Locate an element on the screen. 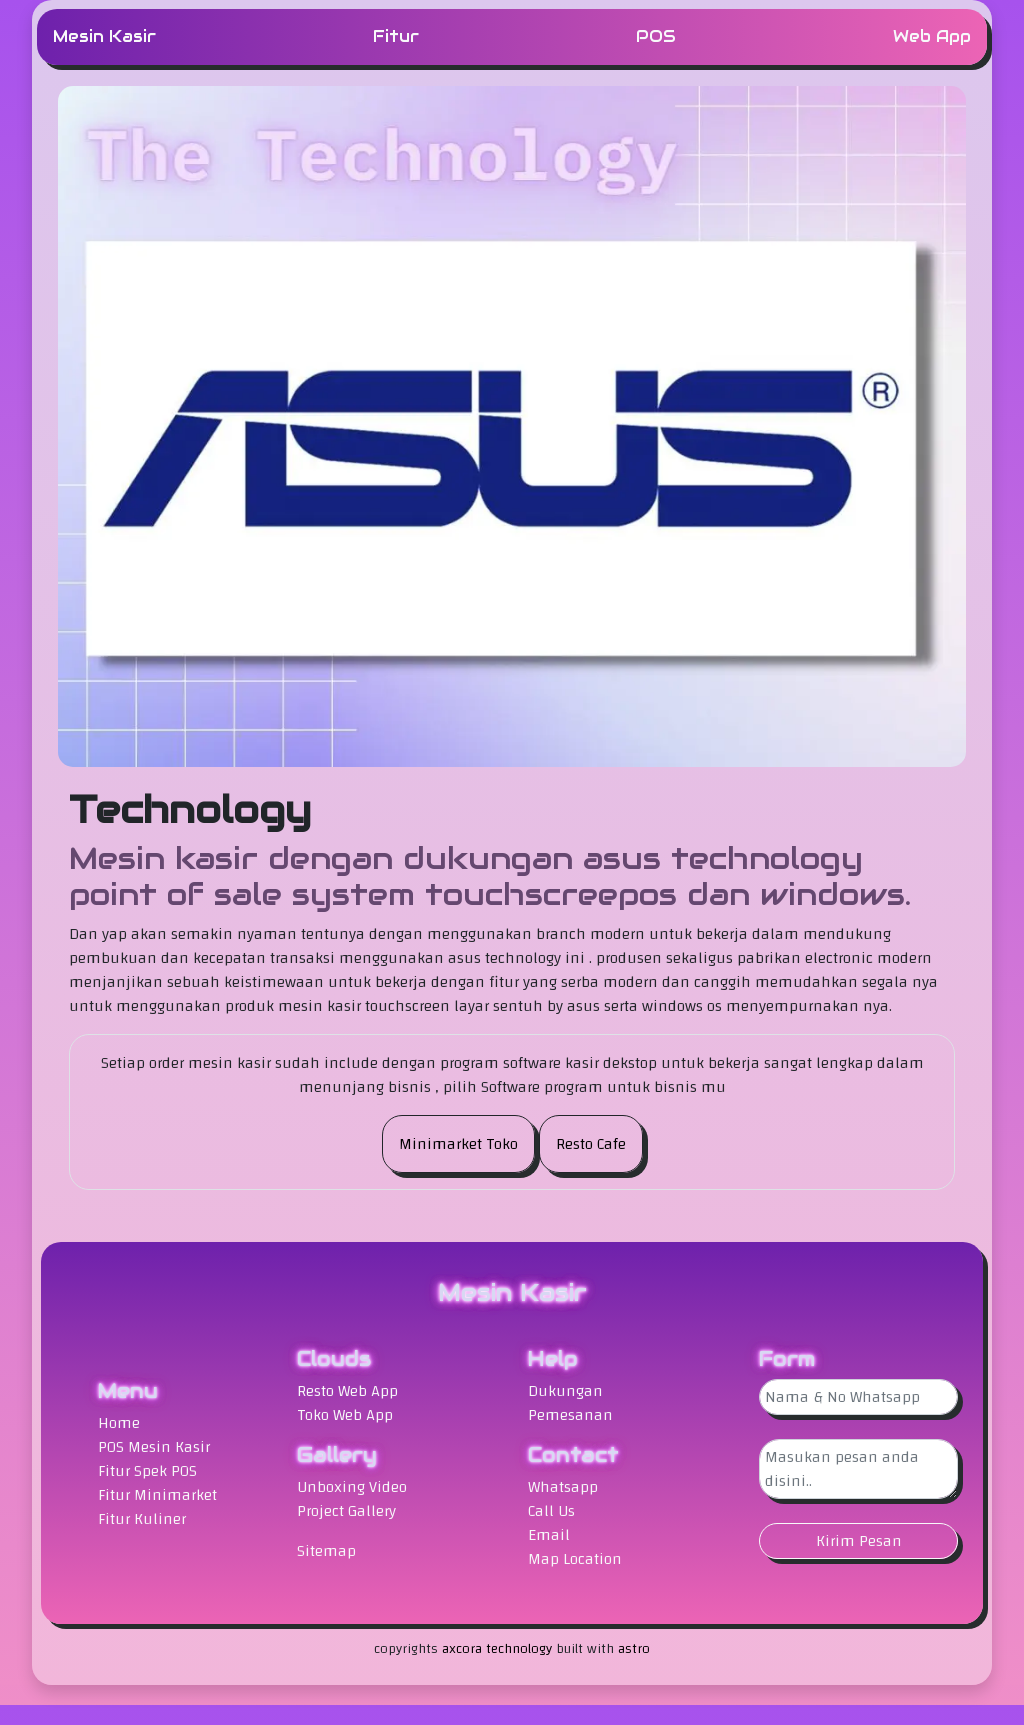 Image resolution: width=1024 pixels, height=1725 pixels. Resto Web App is located at coordinates (347, 1391).